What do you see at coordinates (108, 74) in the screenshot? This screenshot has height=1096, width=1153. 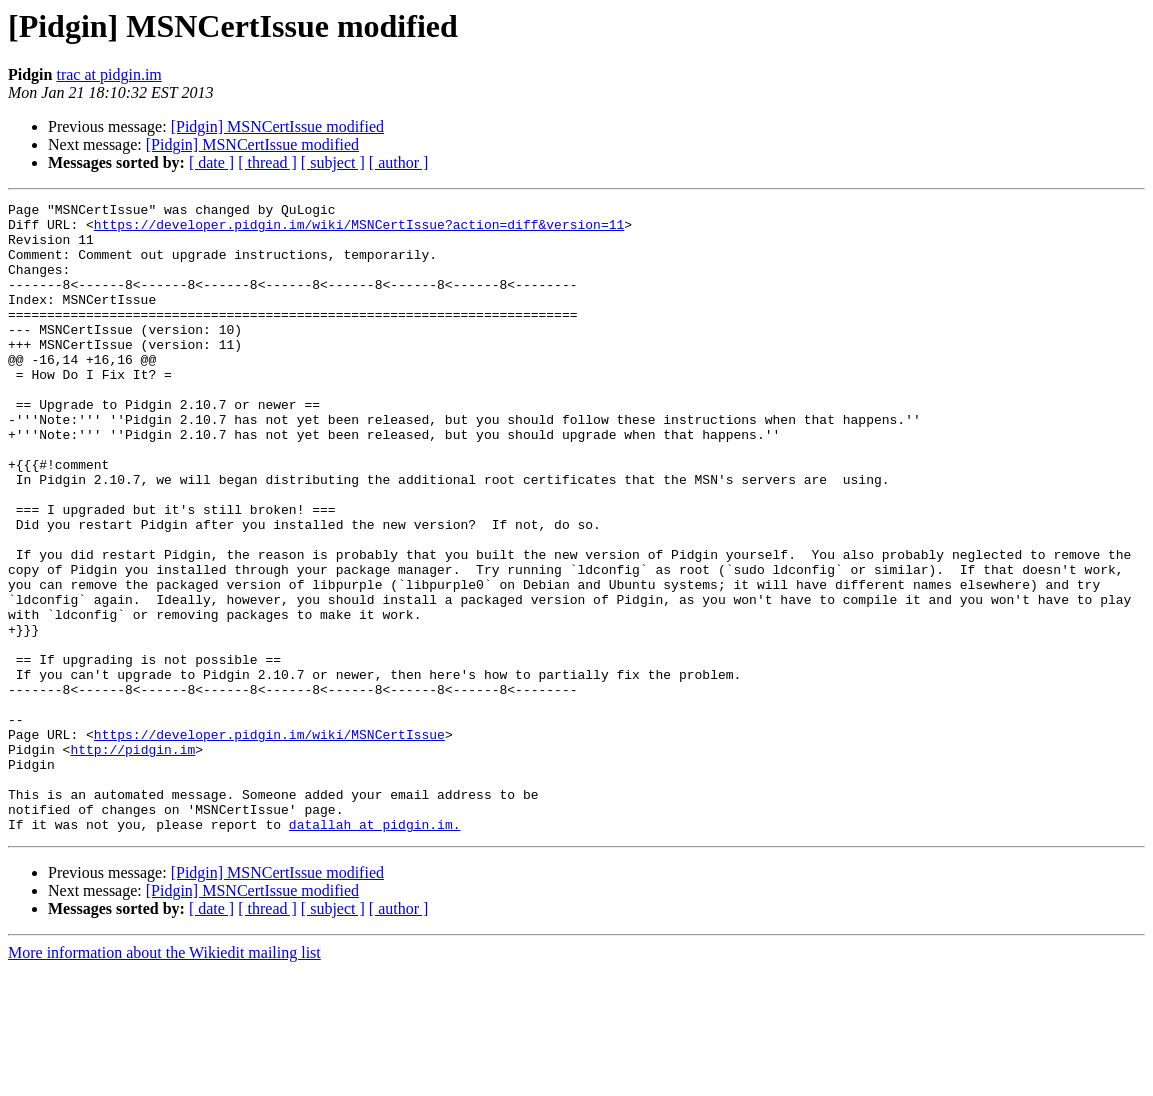 I see `trac at pidgin.im` at bounding box center [108, 74].